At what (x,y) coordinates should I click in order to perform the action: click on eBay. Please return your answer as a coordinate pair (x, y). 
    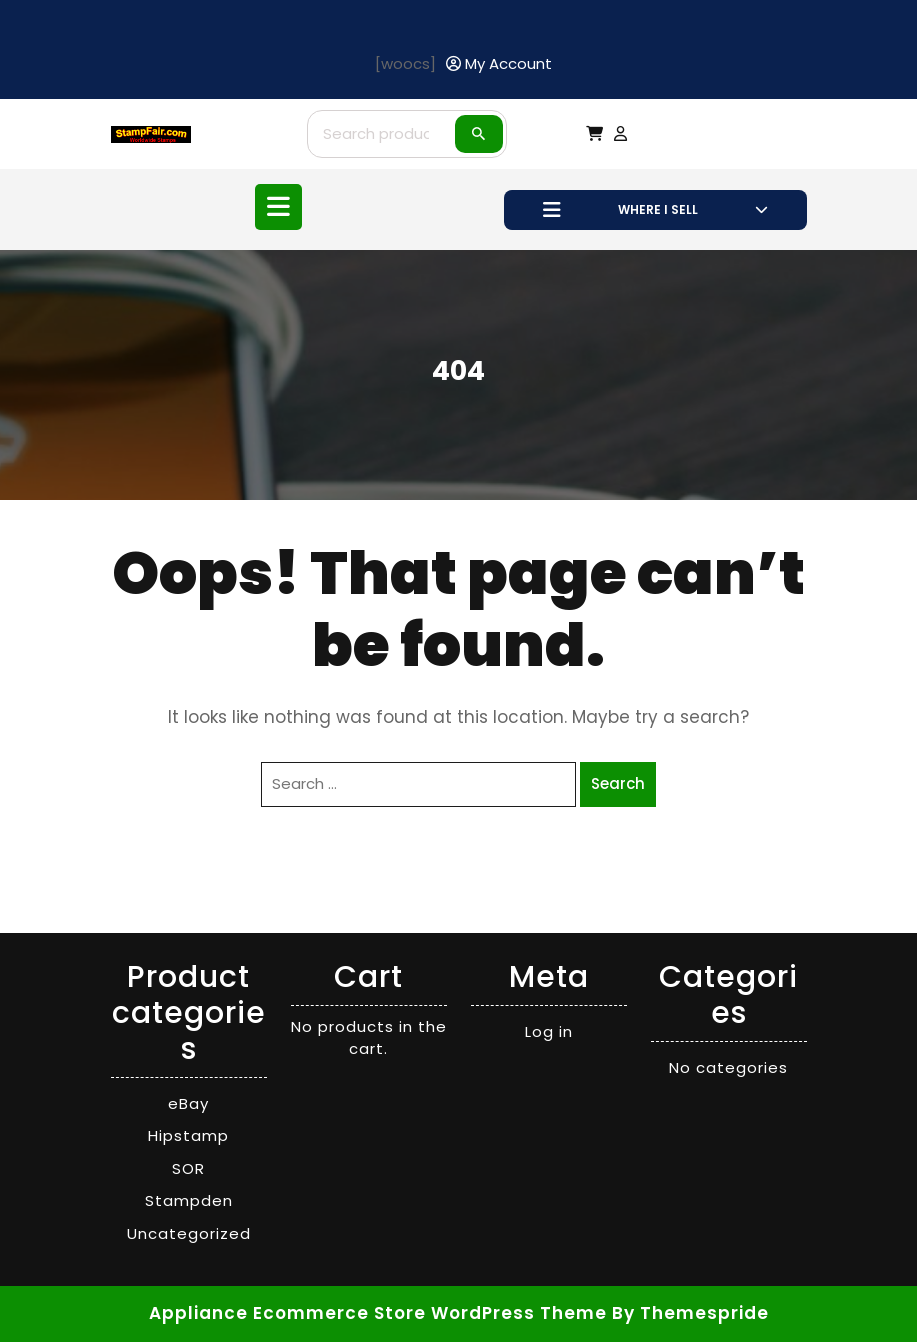
    Looking at the image, I should click on (188, 1103).